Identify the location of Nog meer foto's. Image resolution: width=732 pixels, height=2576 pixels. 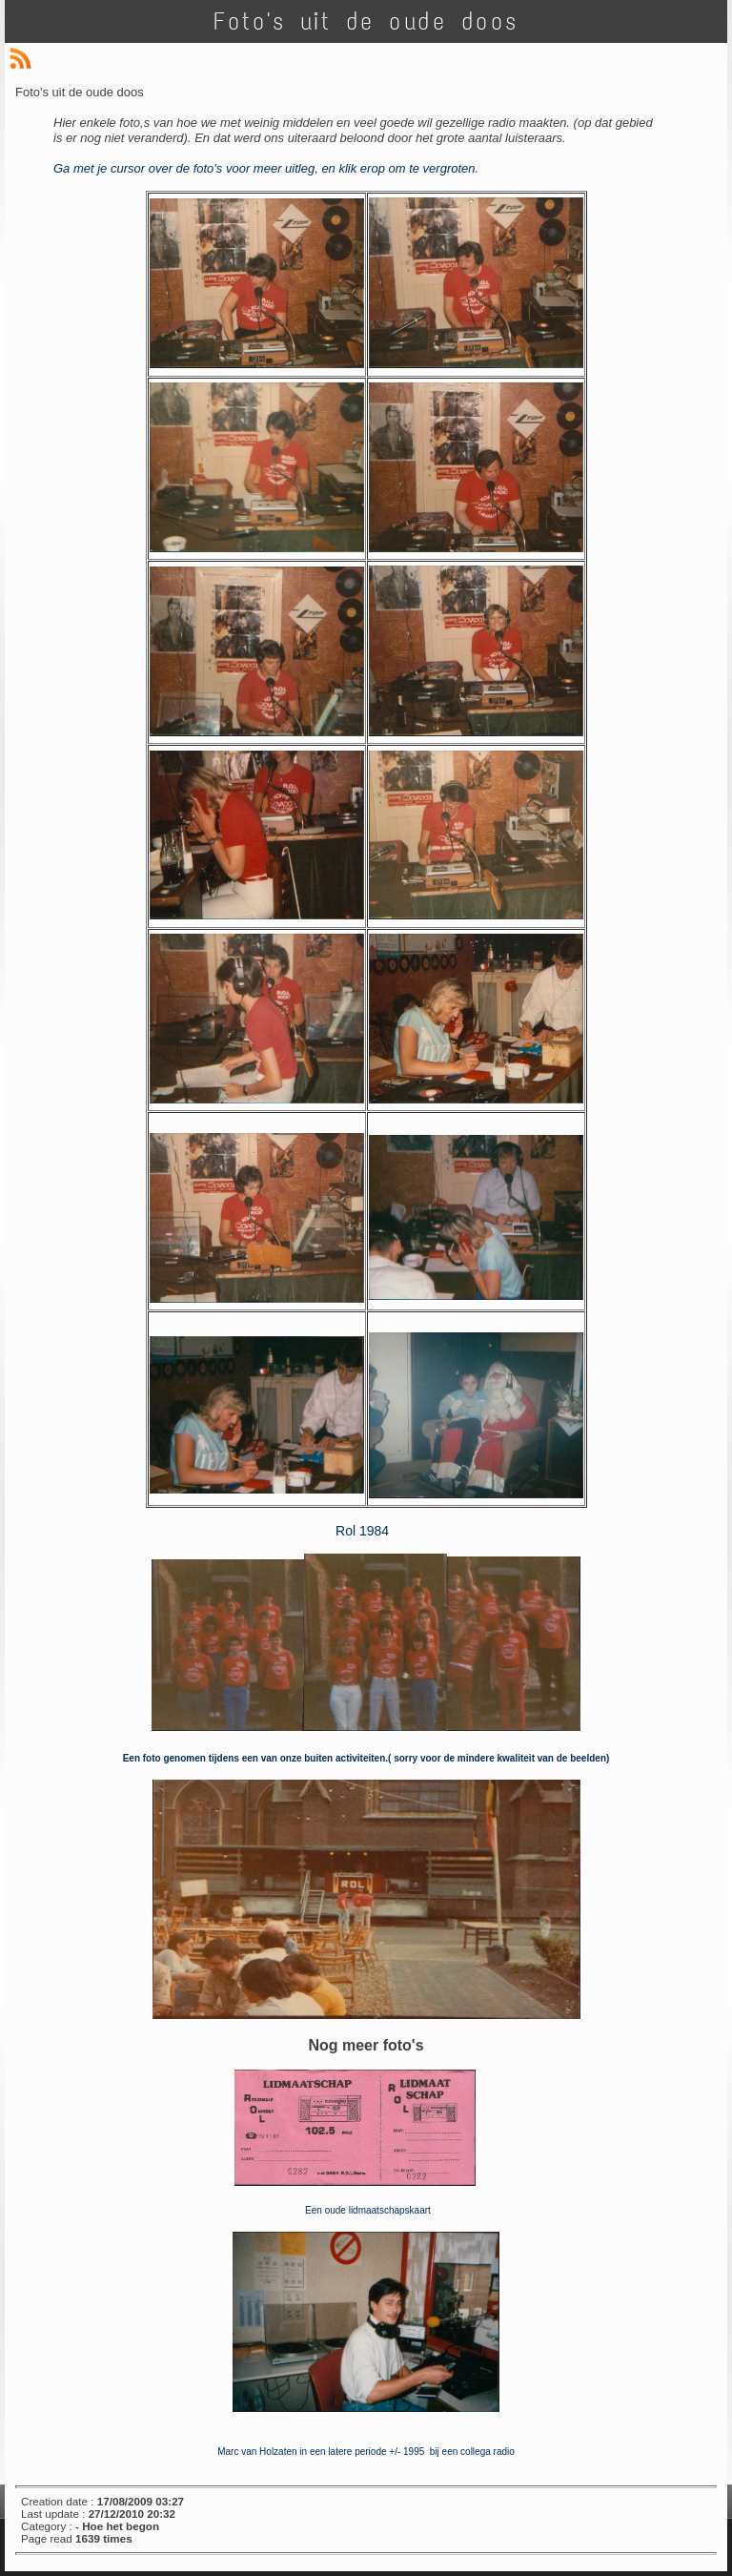
(365, 2045).